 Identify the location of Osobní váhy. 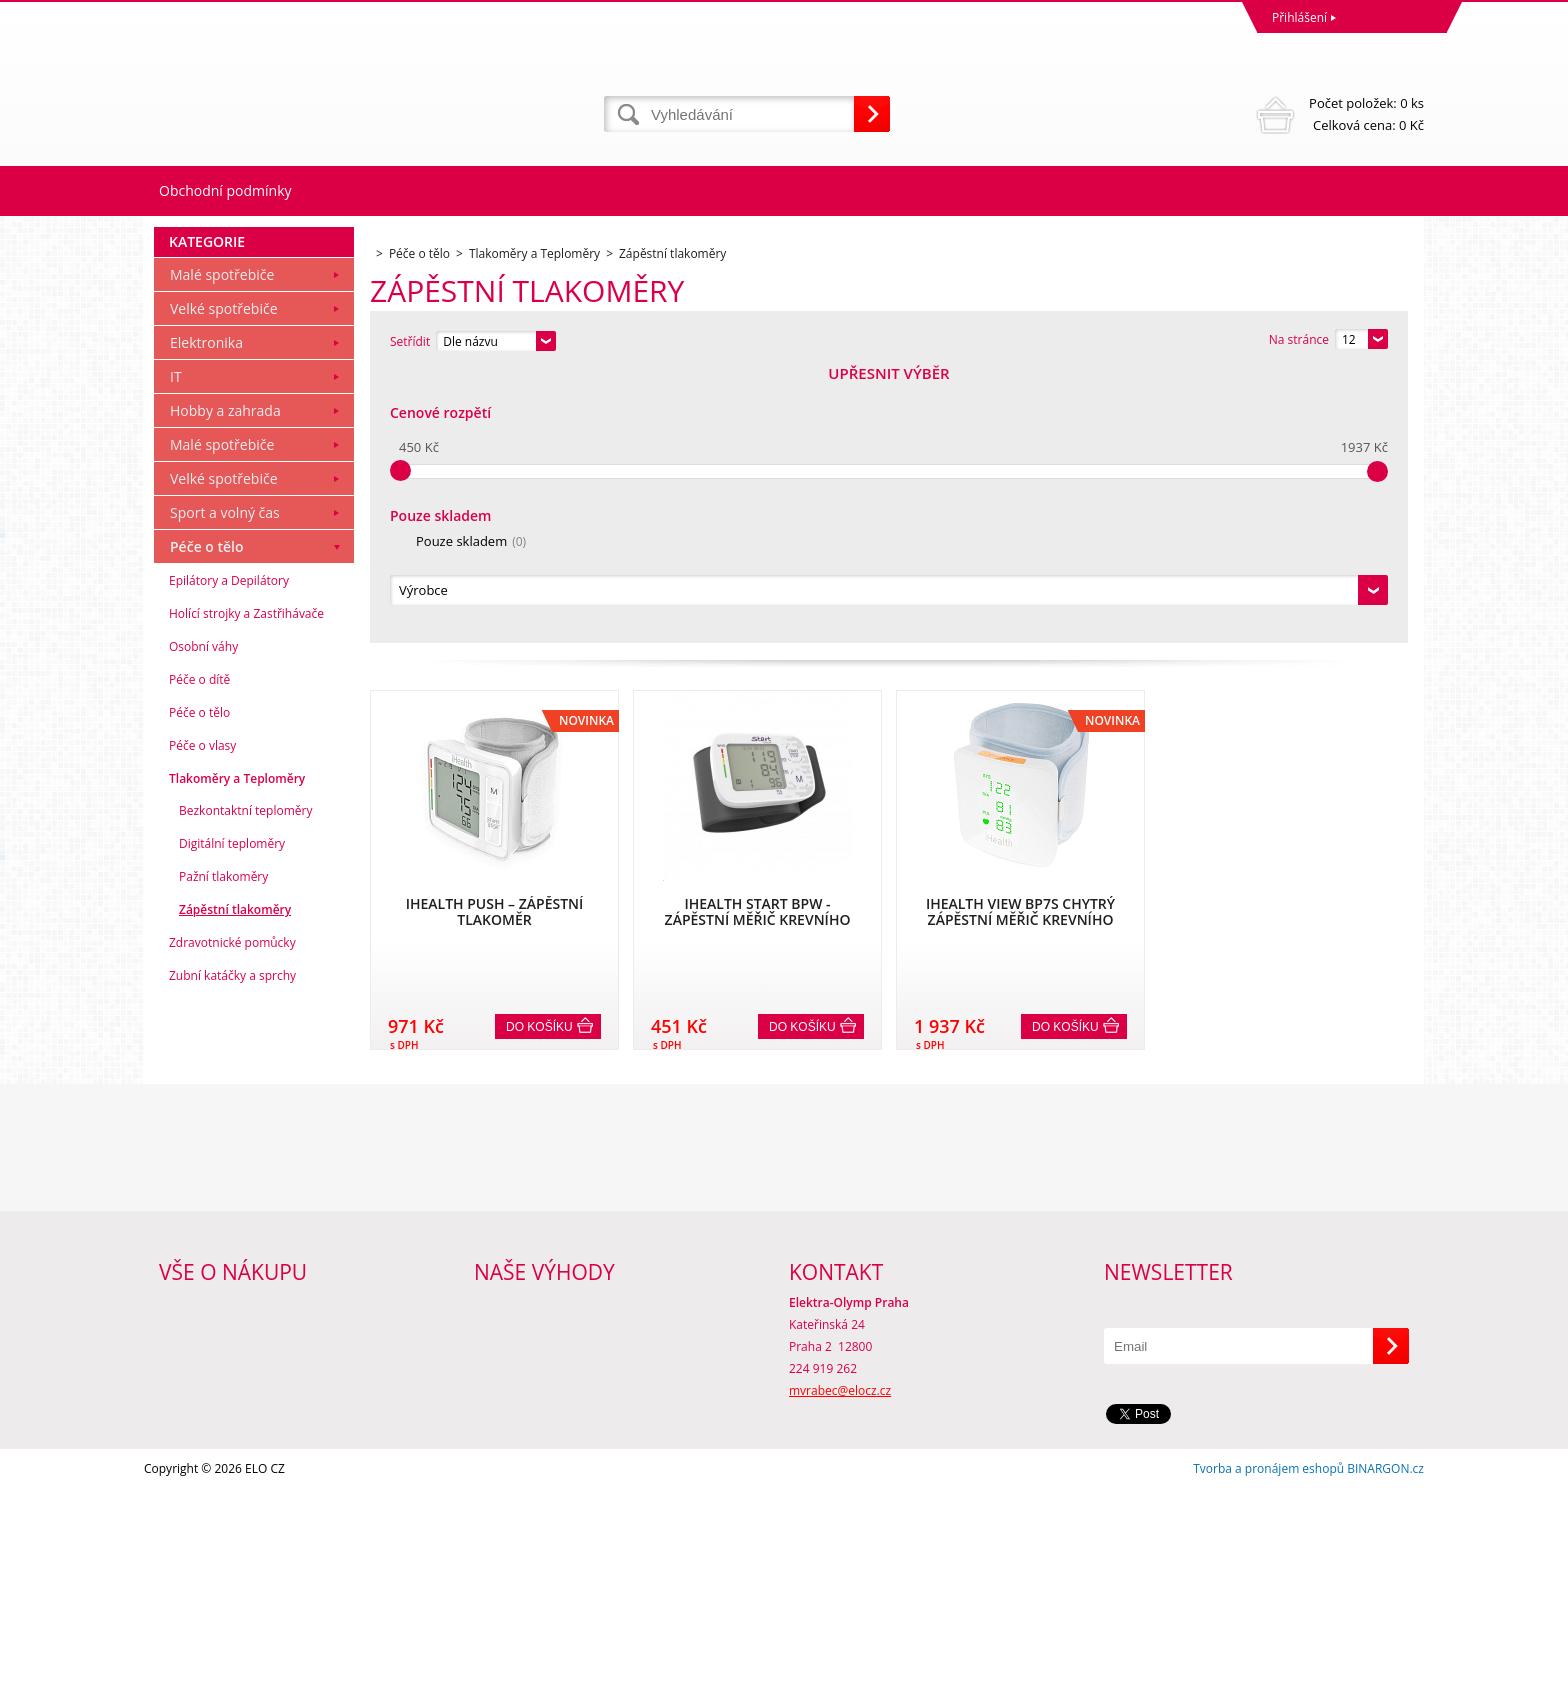
(203, 918).